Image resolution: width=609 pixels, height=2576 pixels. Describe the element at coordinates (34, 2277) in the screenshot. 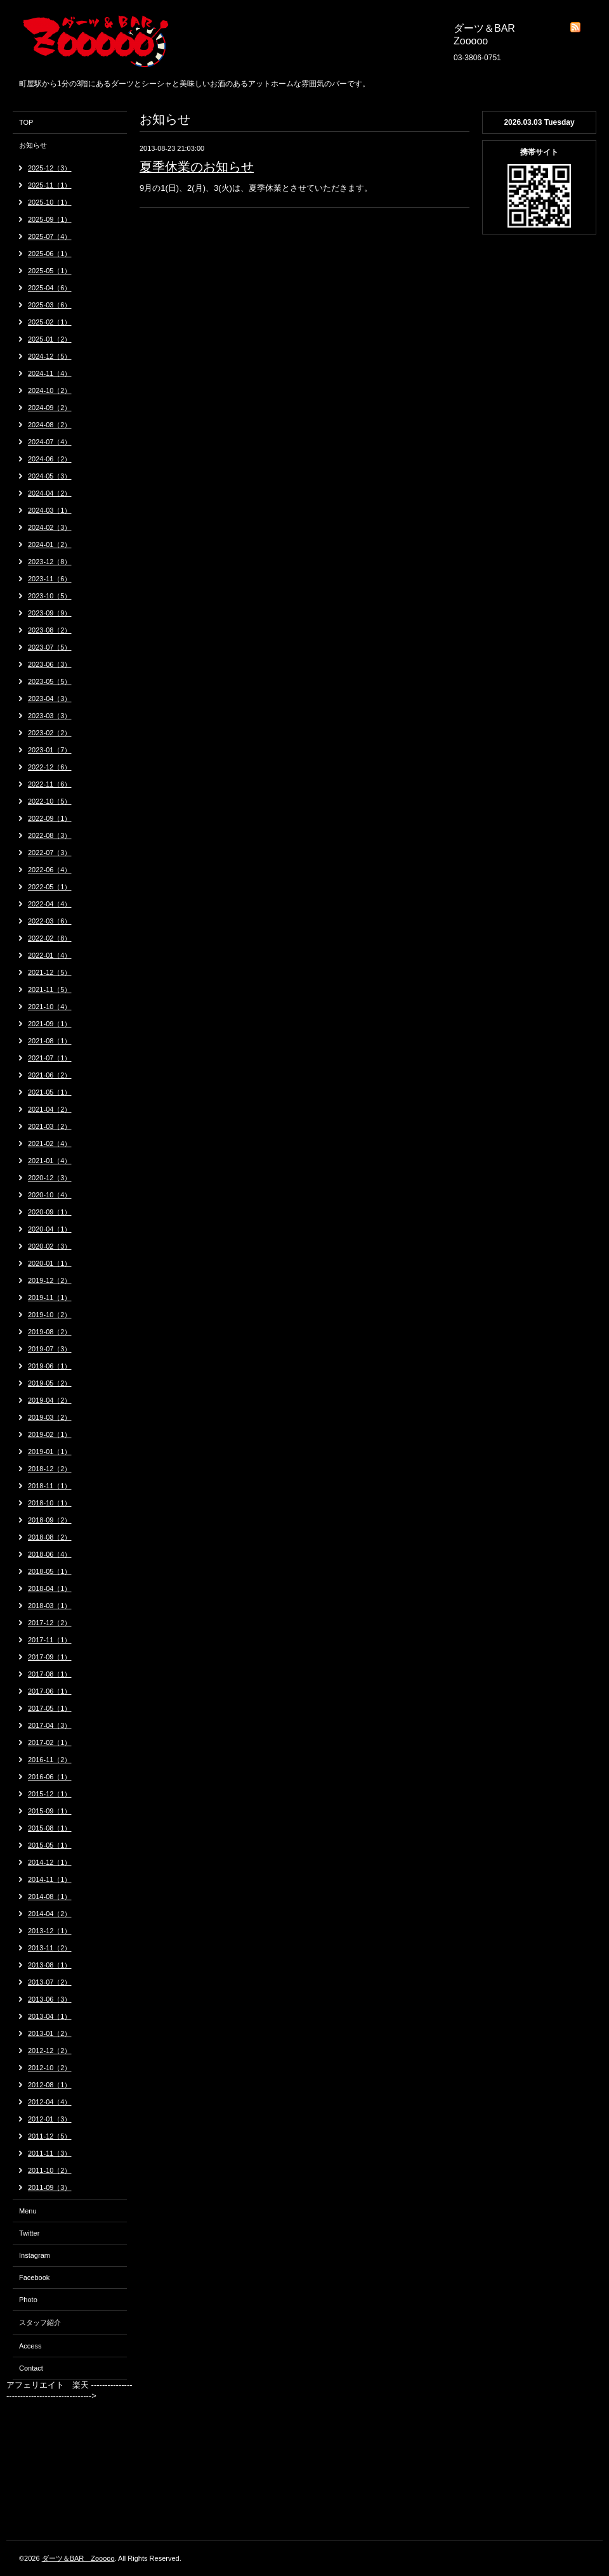

I see `Facebook` at that location.